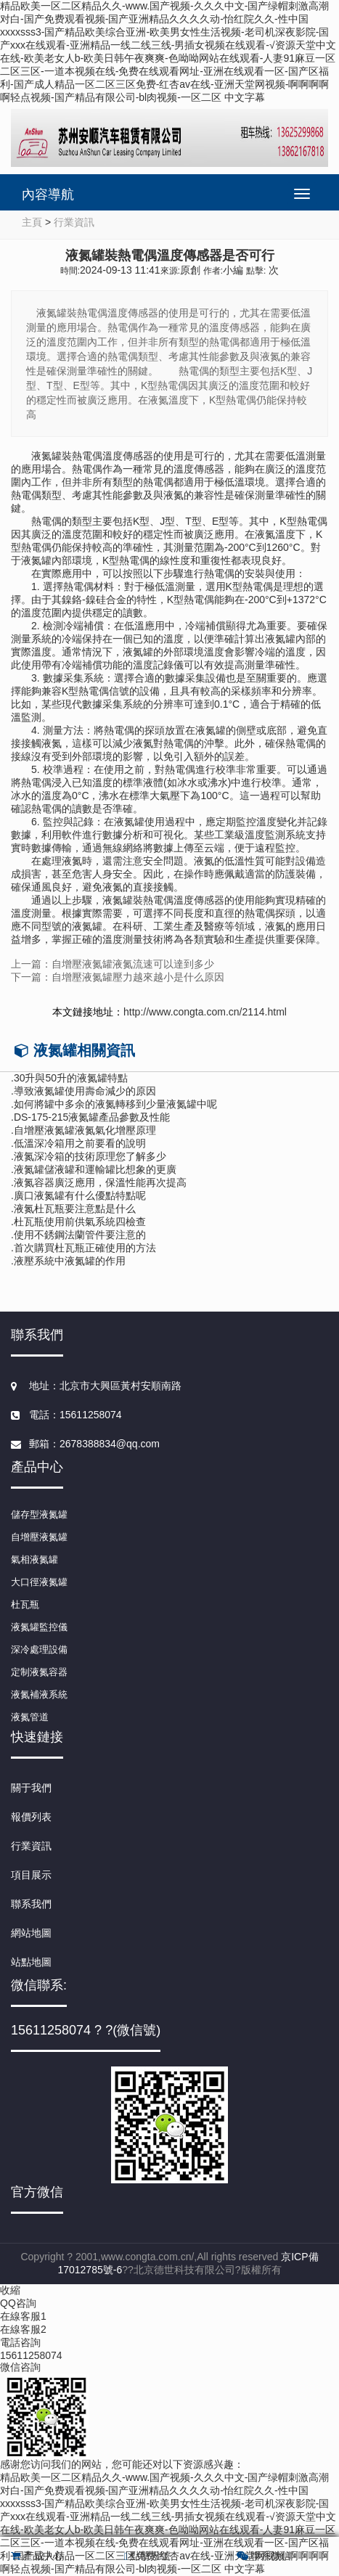  I want to click on 液氮容器廣泛應用，保溫性能再次提高, so click(100, 1182).